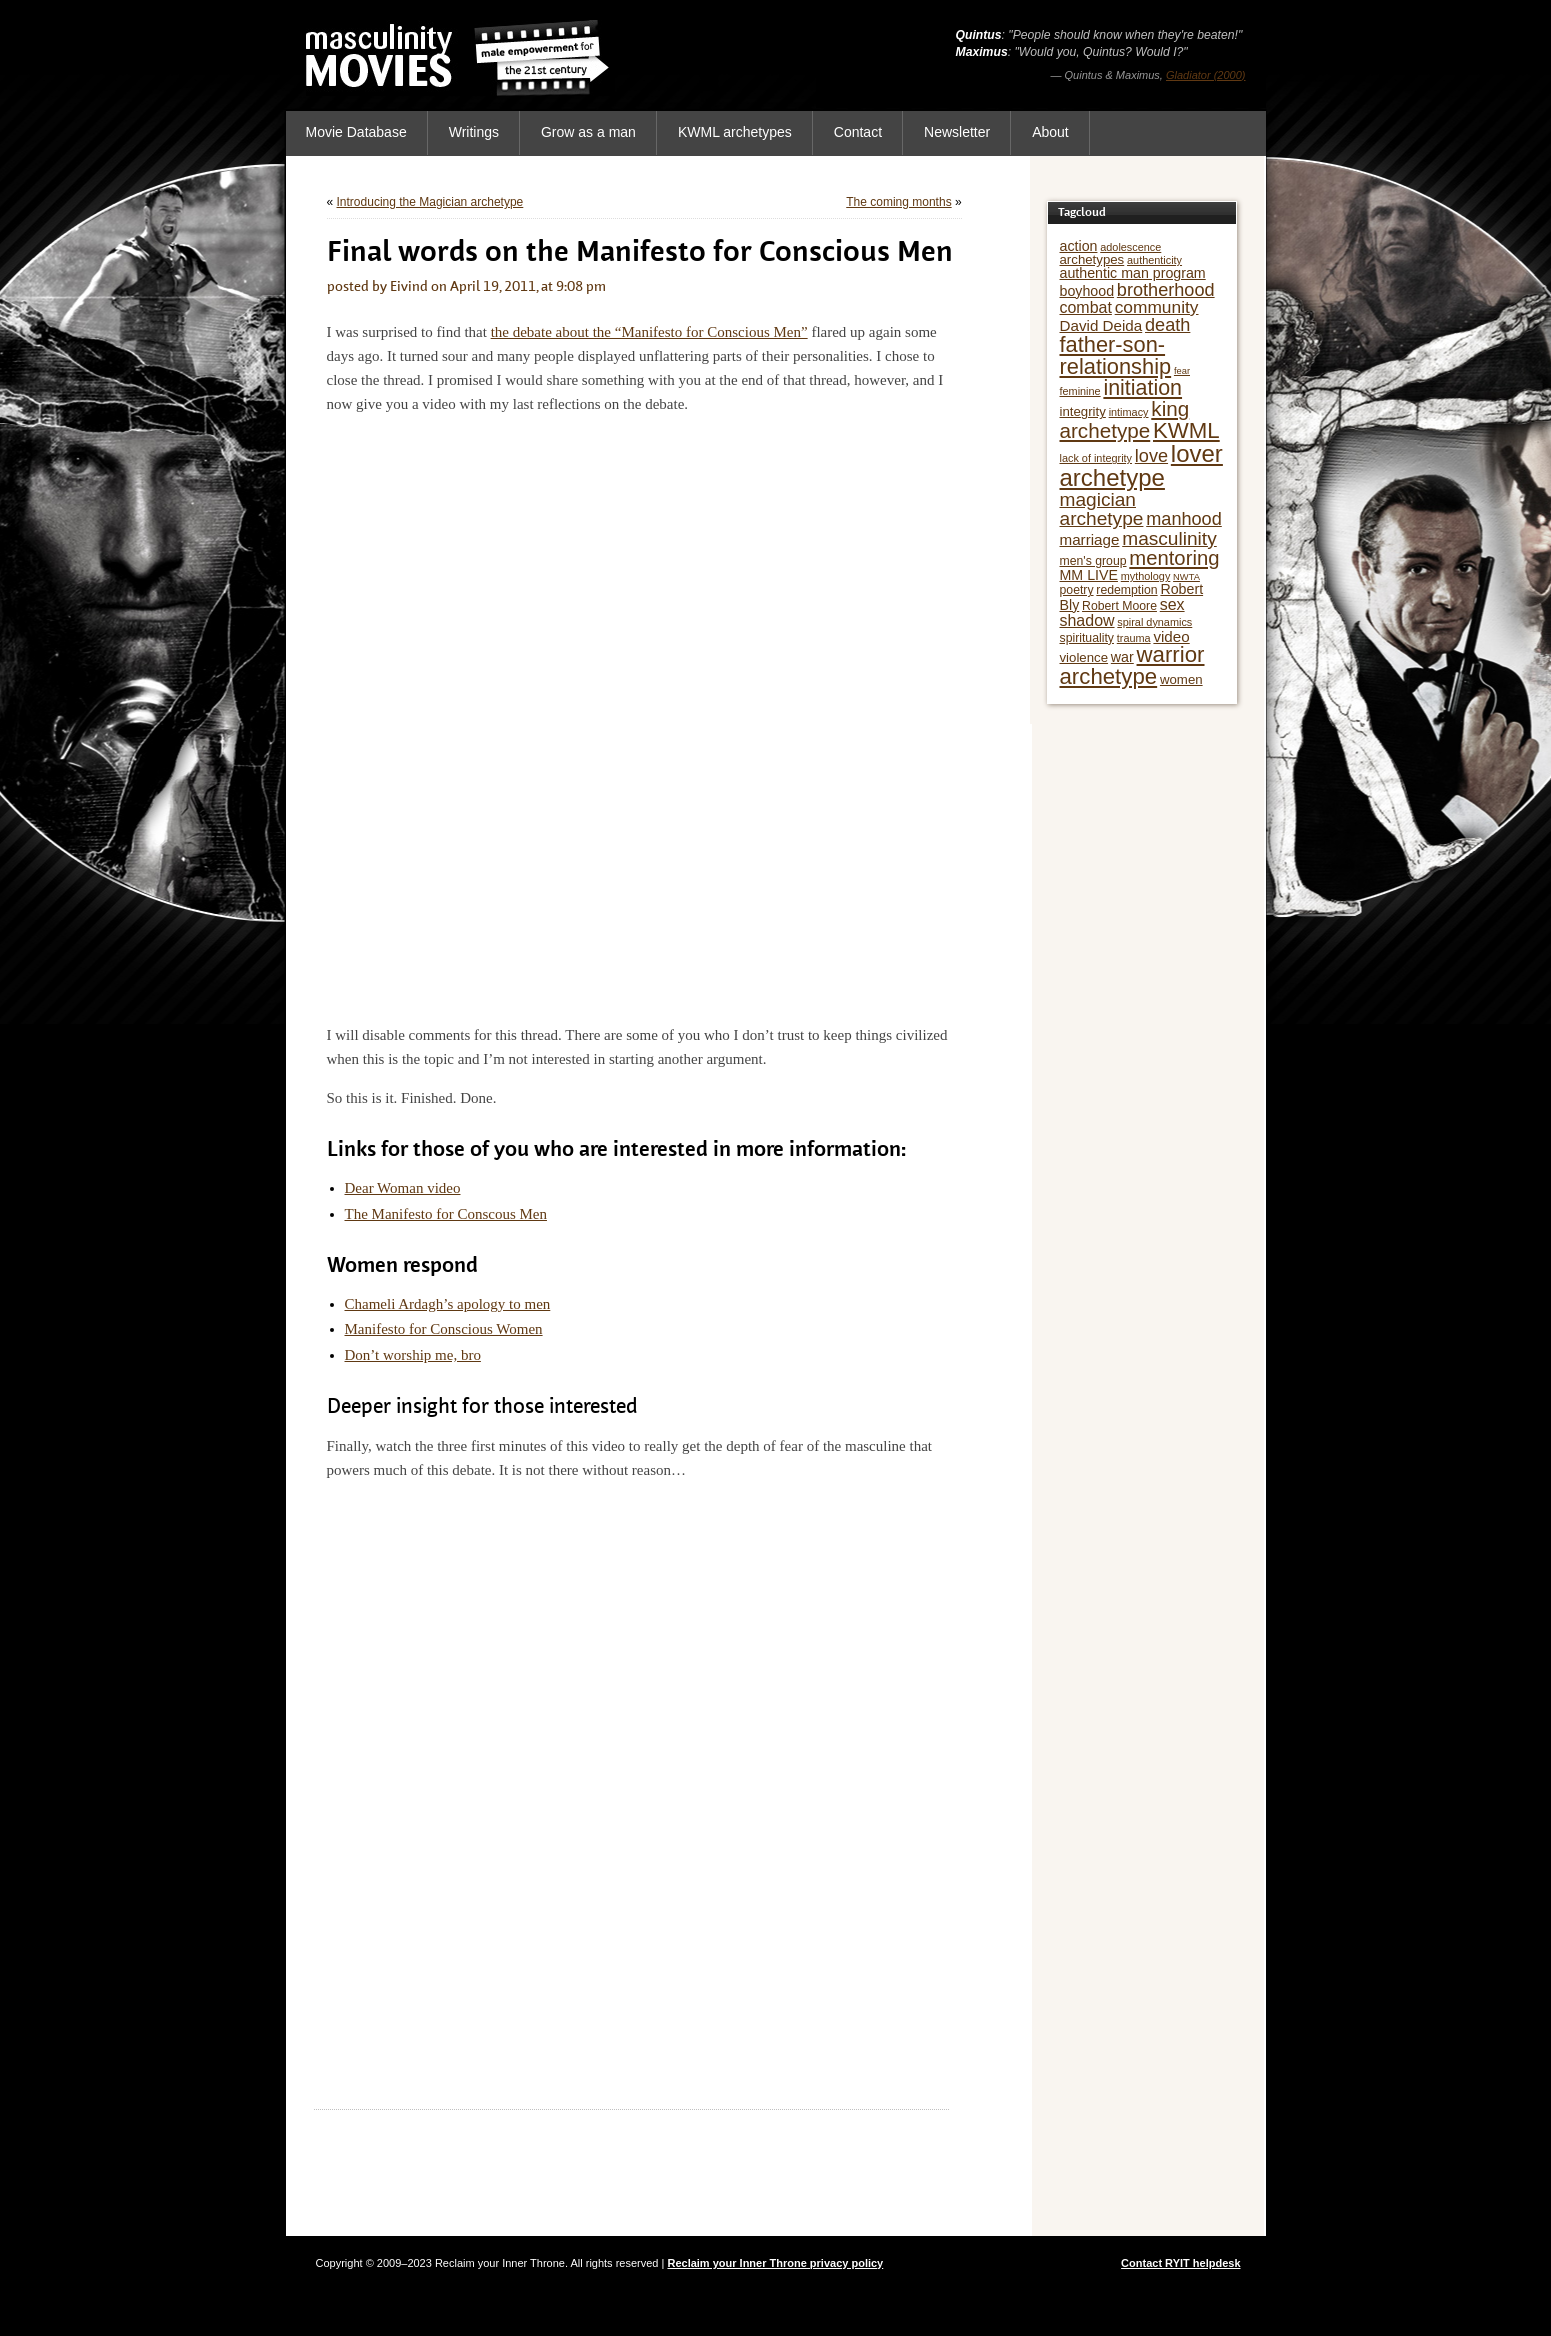  What do you see at coordinates (1157, 307) in the screenshot?
I see `community [community (12 items)]` at bounding box center [1157, 307].